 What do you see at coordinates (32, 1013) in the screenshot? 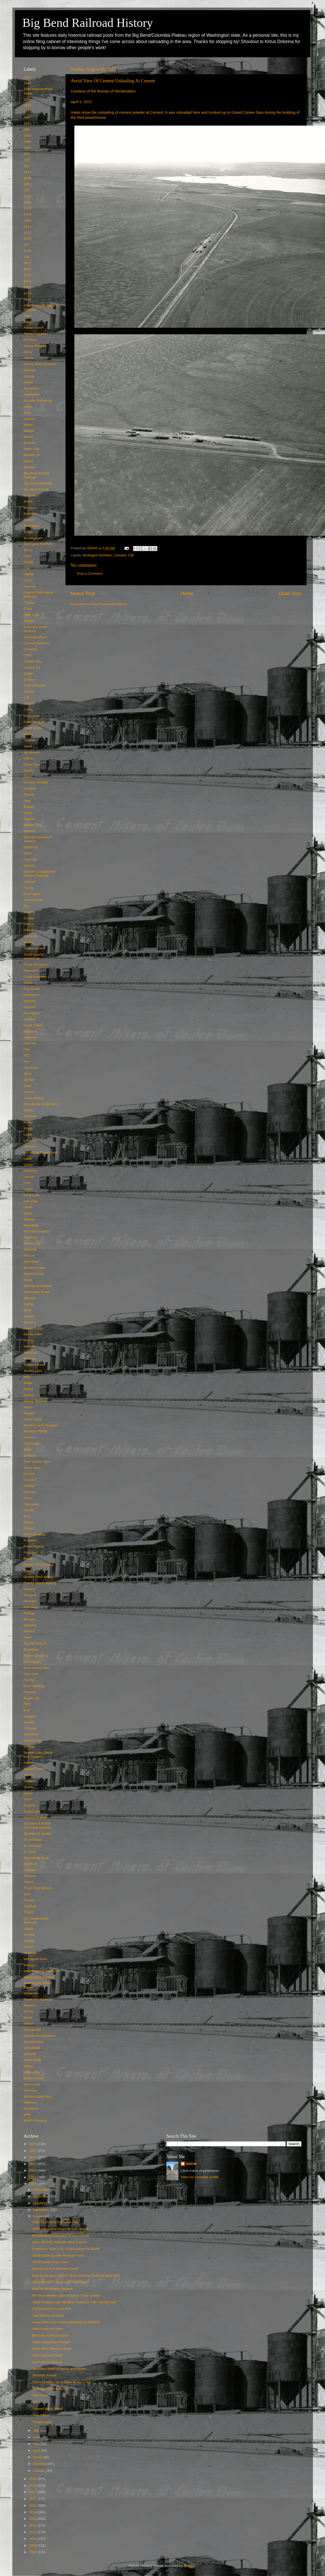
I see `Harrington` at bounding box center [32, 1013].